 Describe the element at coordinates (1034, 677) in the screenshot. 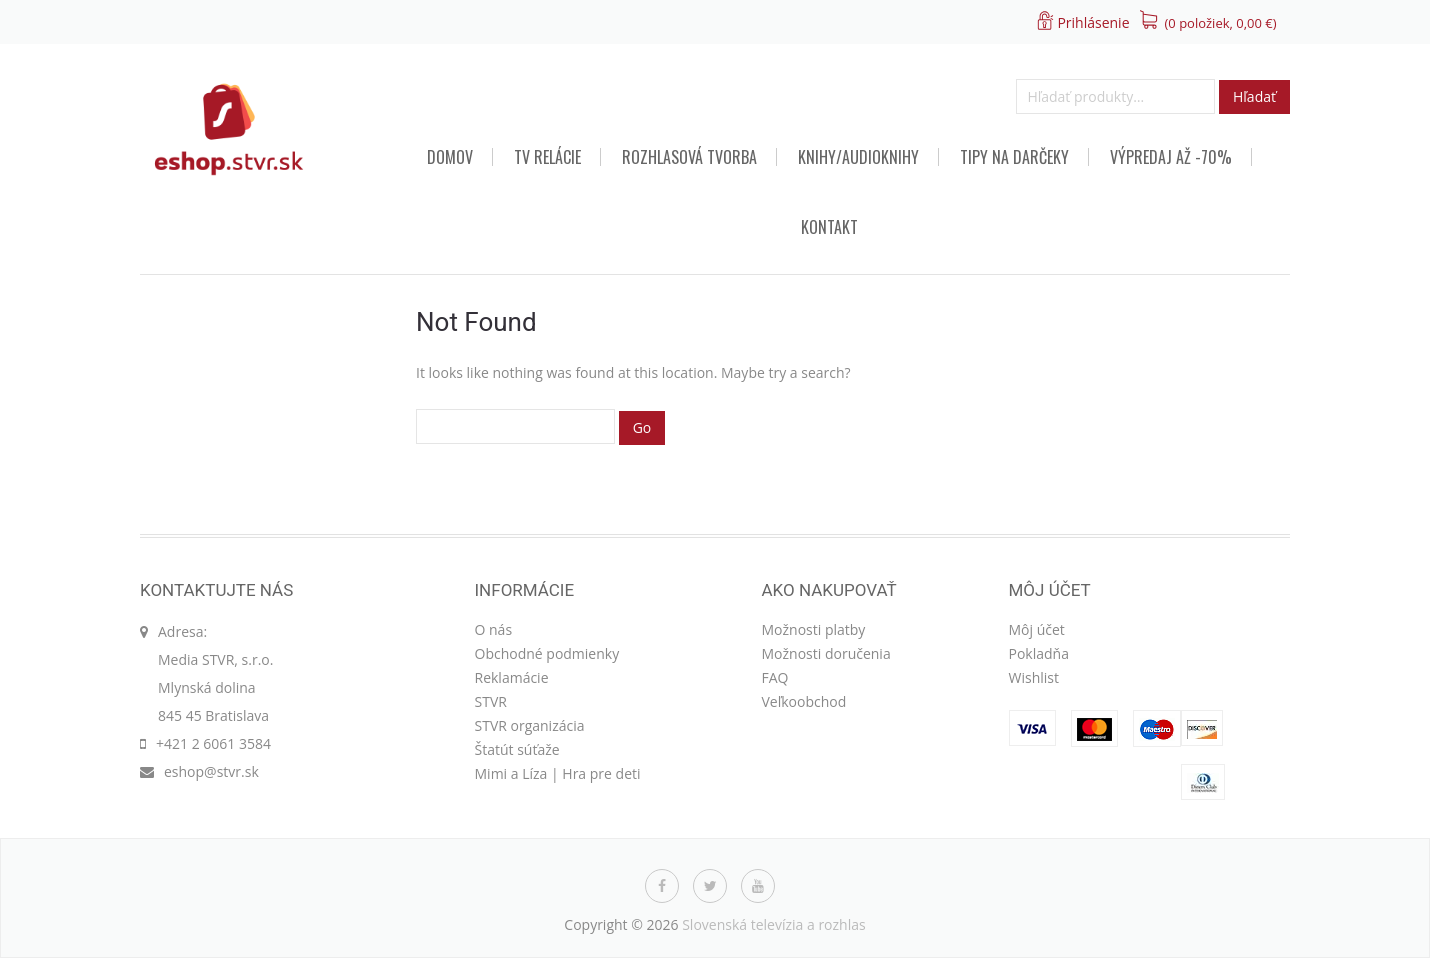

I see `Wishlist` at that location.